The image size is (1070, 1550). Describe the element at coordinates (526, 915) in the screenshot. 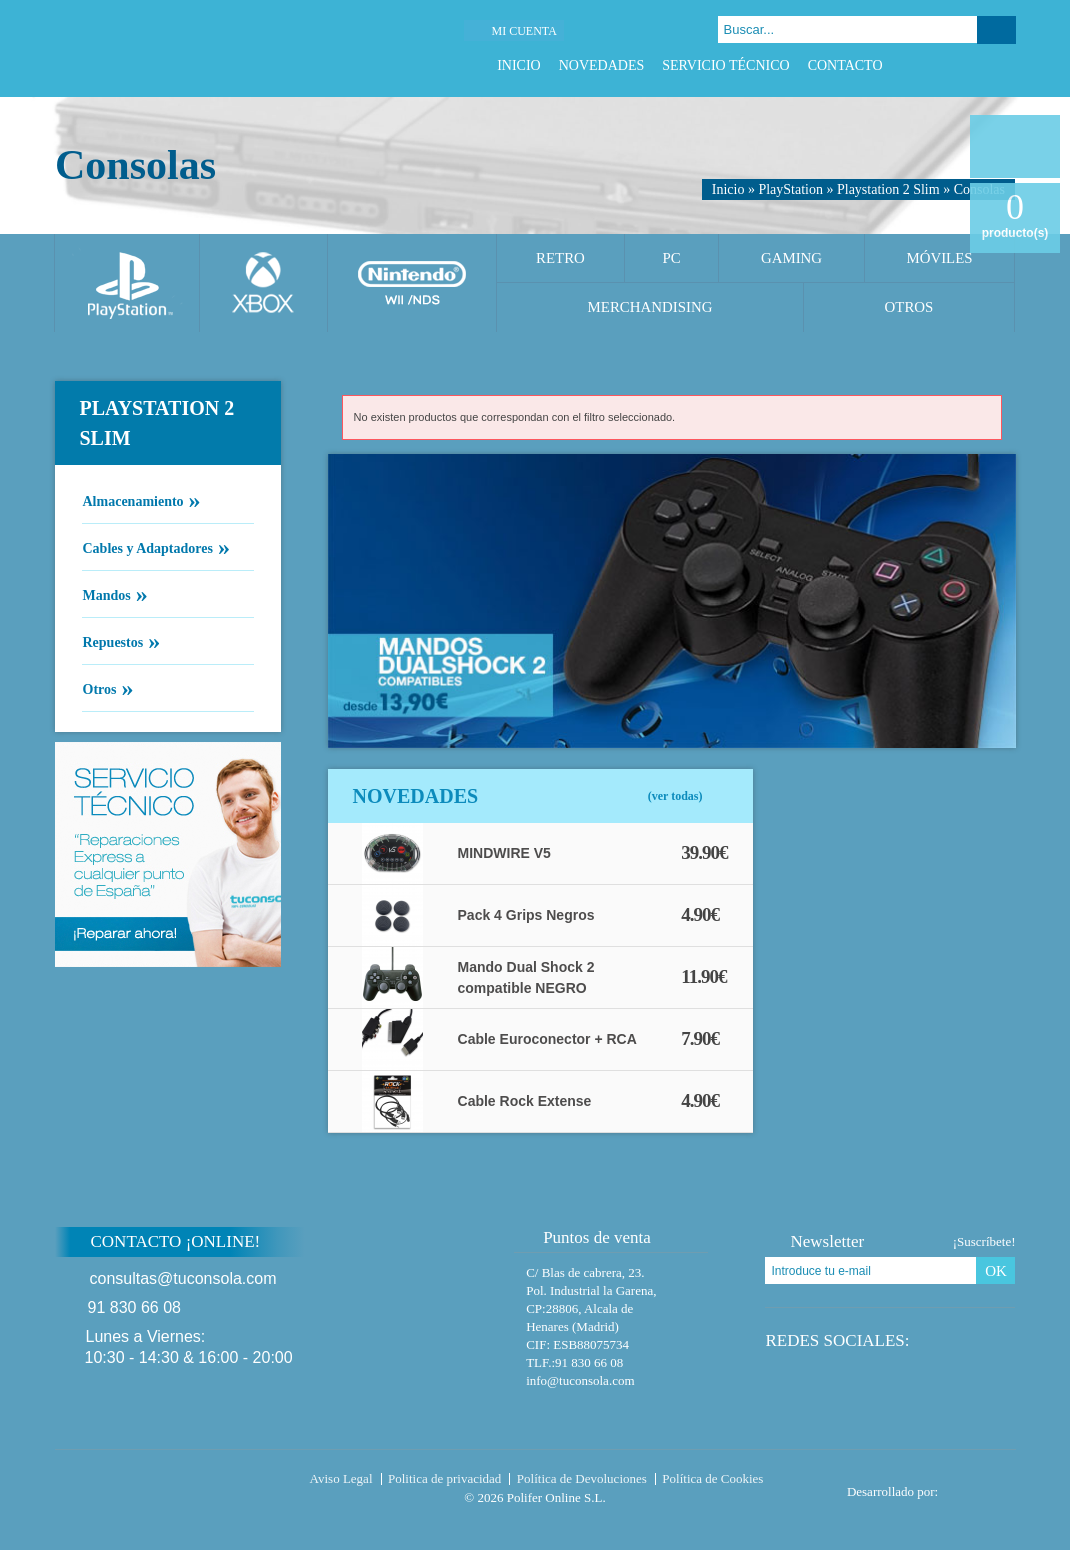

I see `Pack 4 Grips Negros` at that location.